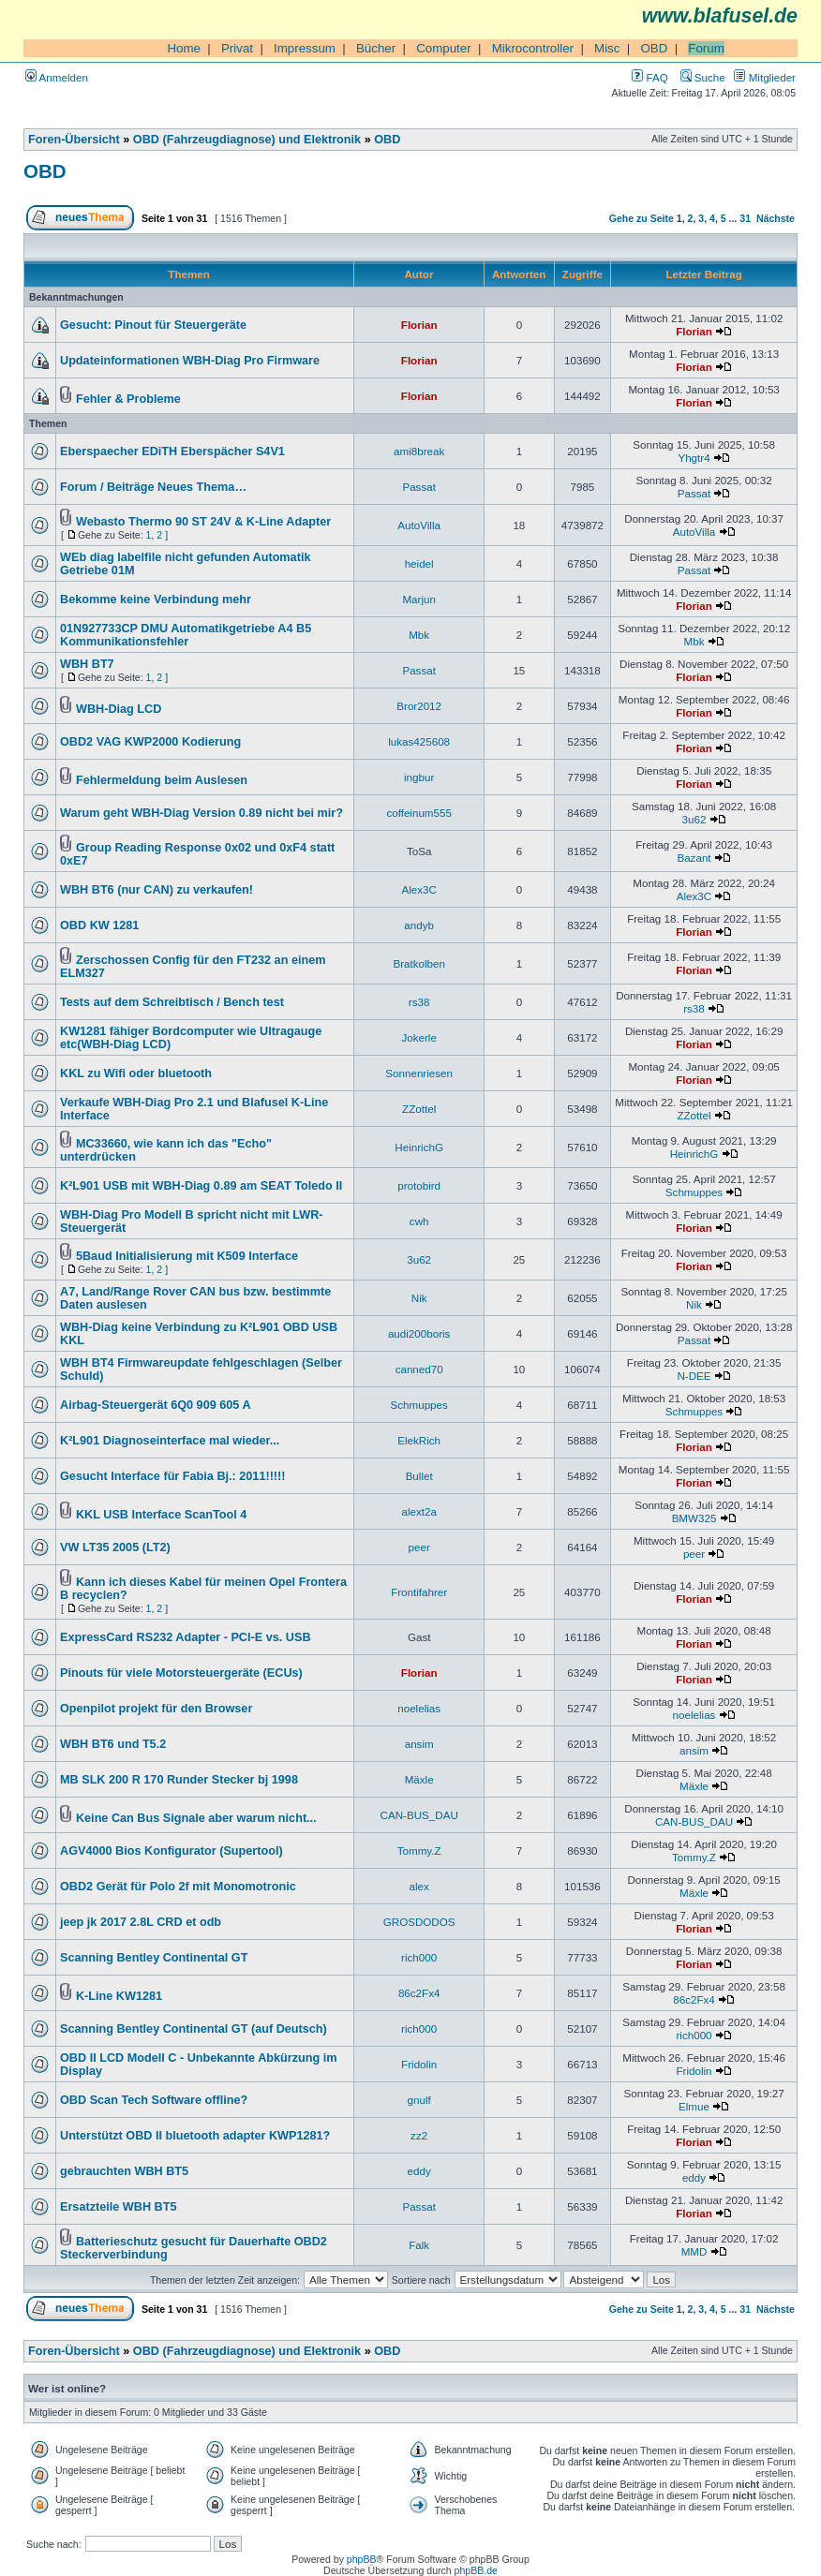 This screenshot has width=821, height=2576. Describe the element at coordinates (155, 1405) in the screenshot. I see `Airbag-Steuergerät 6Q0 909 605 A` at that location.